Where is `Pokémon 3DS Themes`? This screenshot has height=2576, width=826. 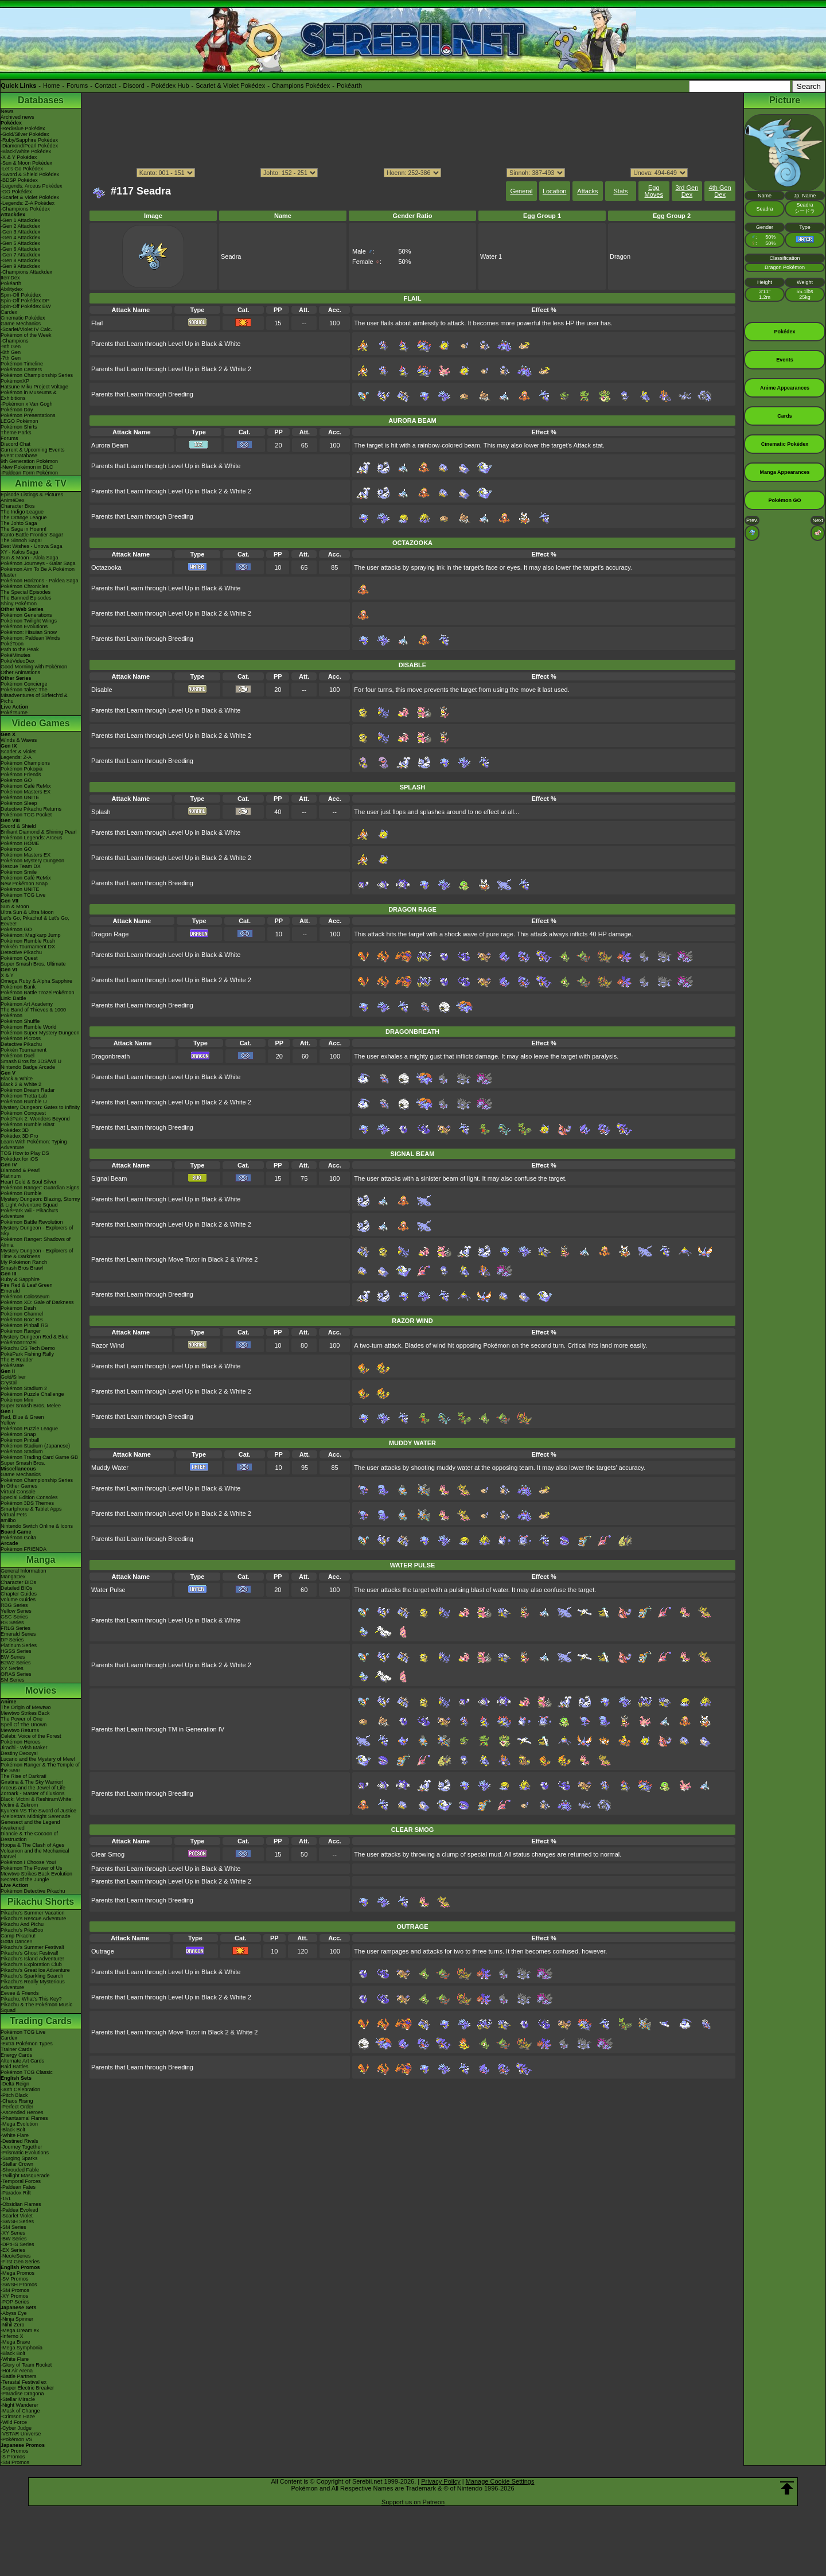
Pokémon 3DS Themes is located at coordinates (27, 1503).